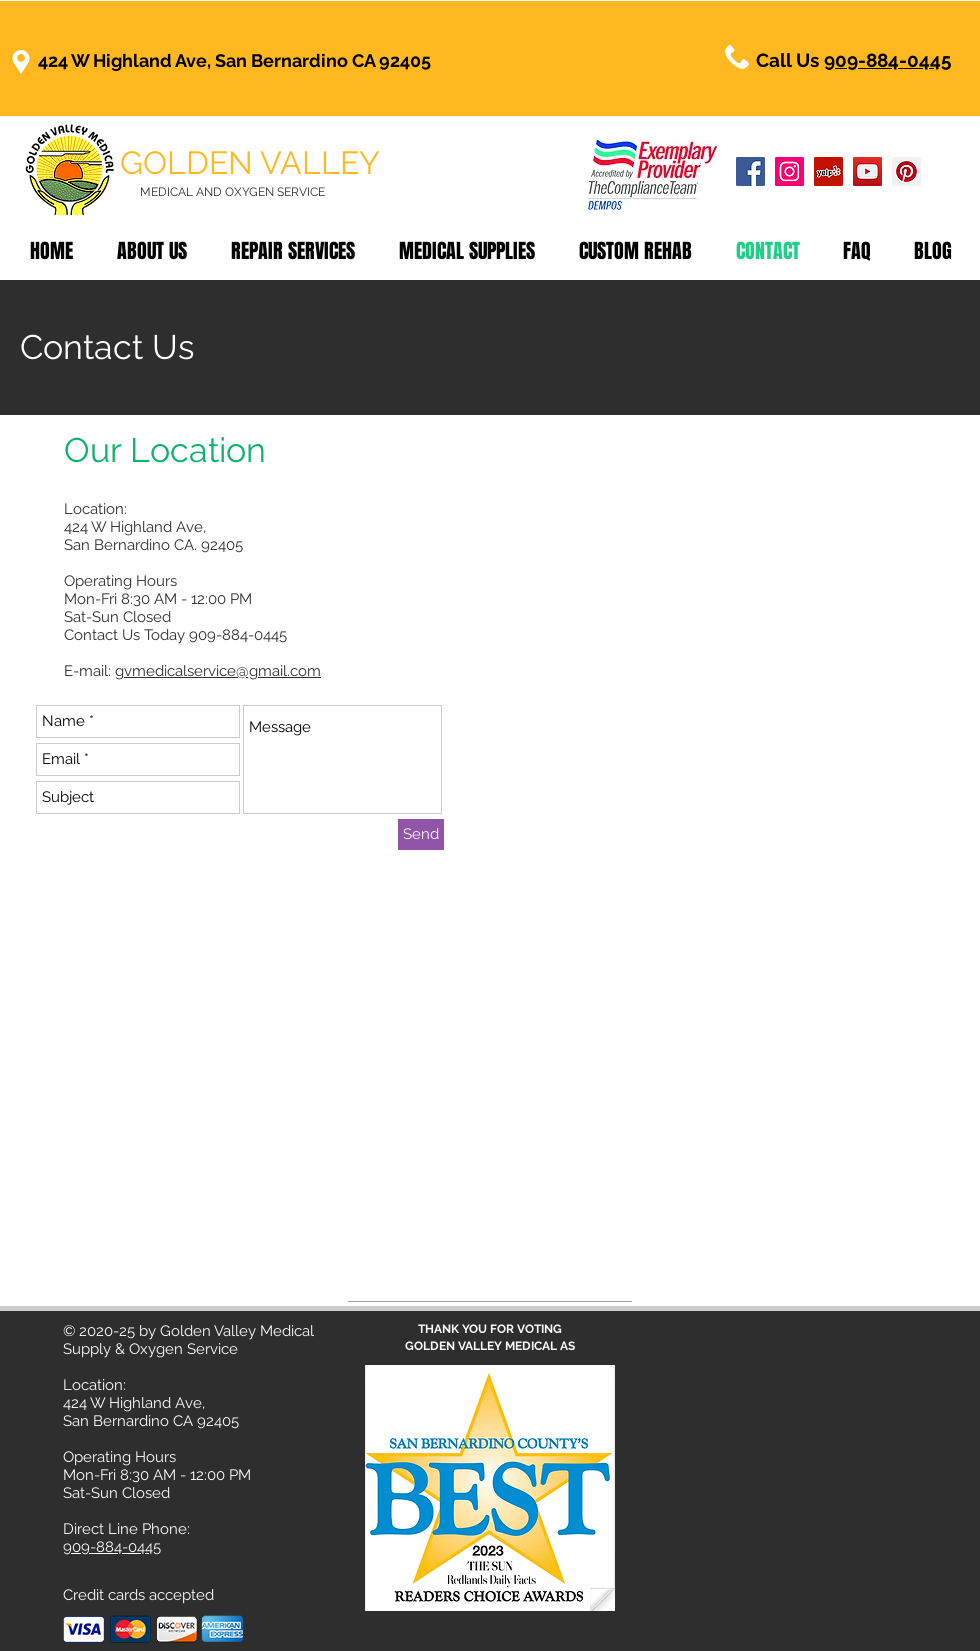 Image resolution: width=980 pixels, height=1651 pixels. What do you see at coordinates (421, 834) in the screenshot?
I see `[Send]` at bounding box center [421, 834].